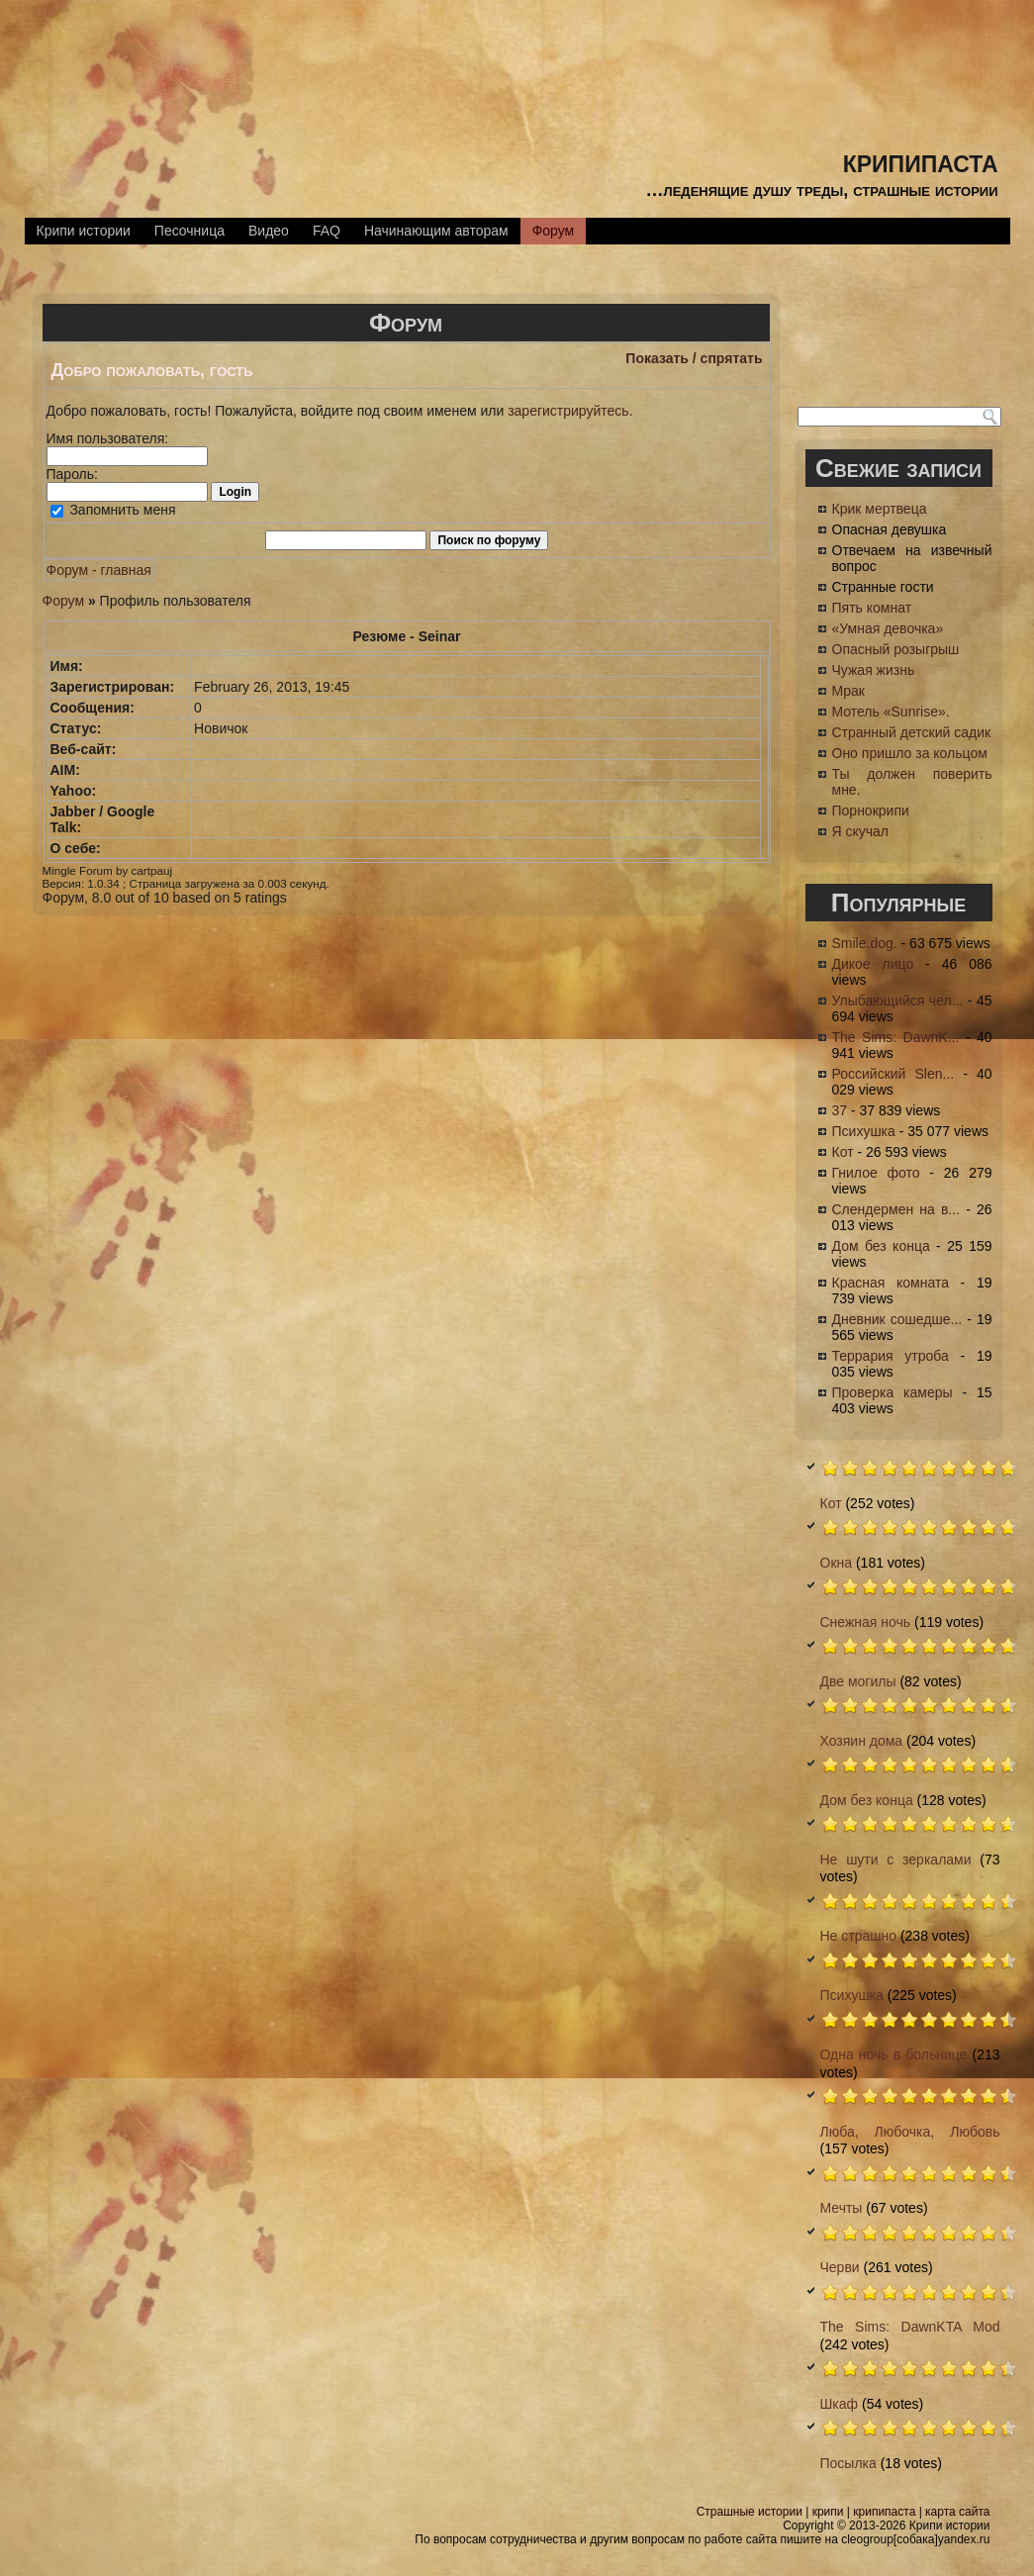  I want to click on Террария утроба, so click(890, 1356).